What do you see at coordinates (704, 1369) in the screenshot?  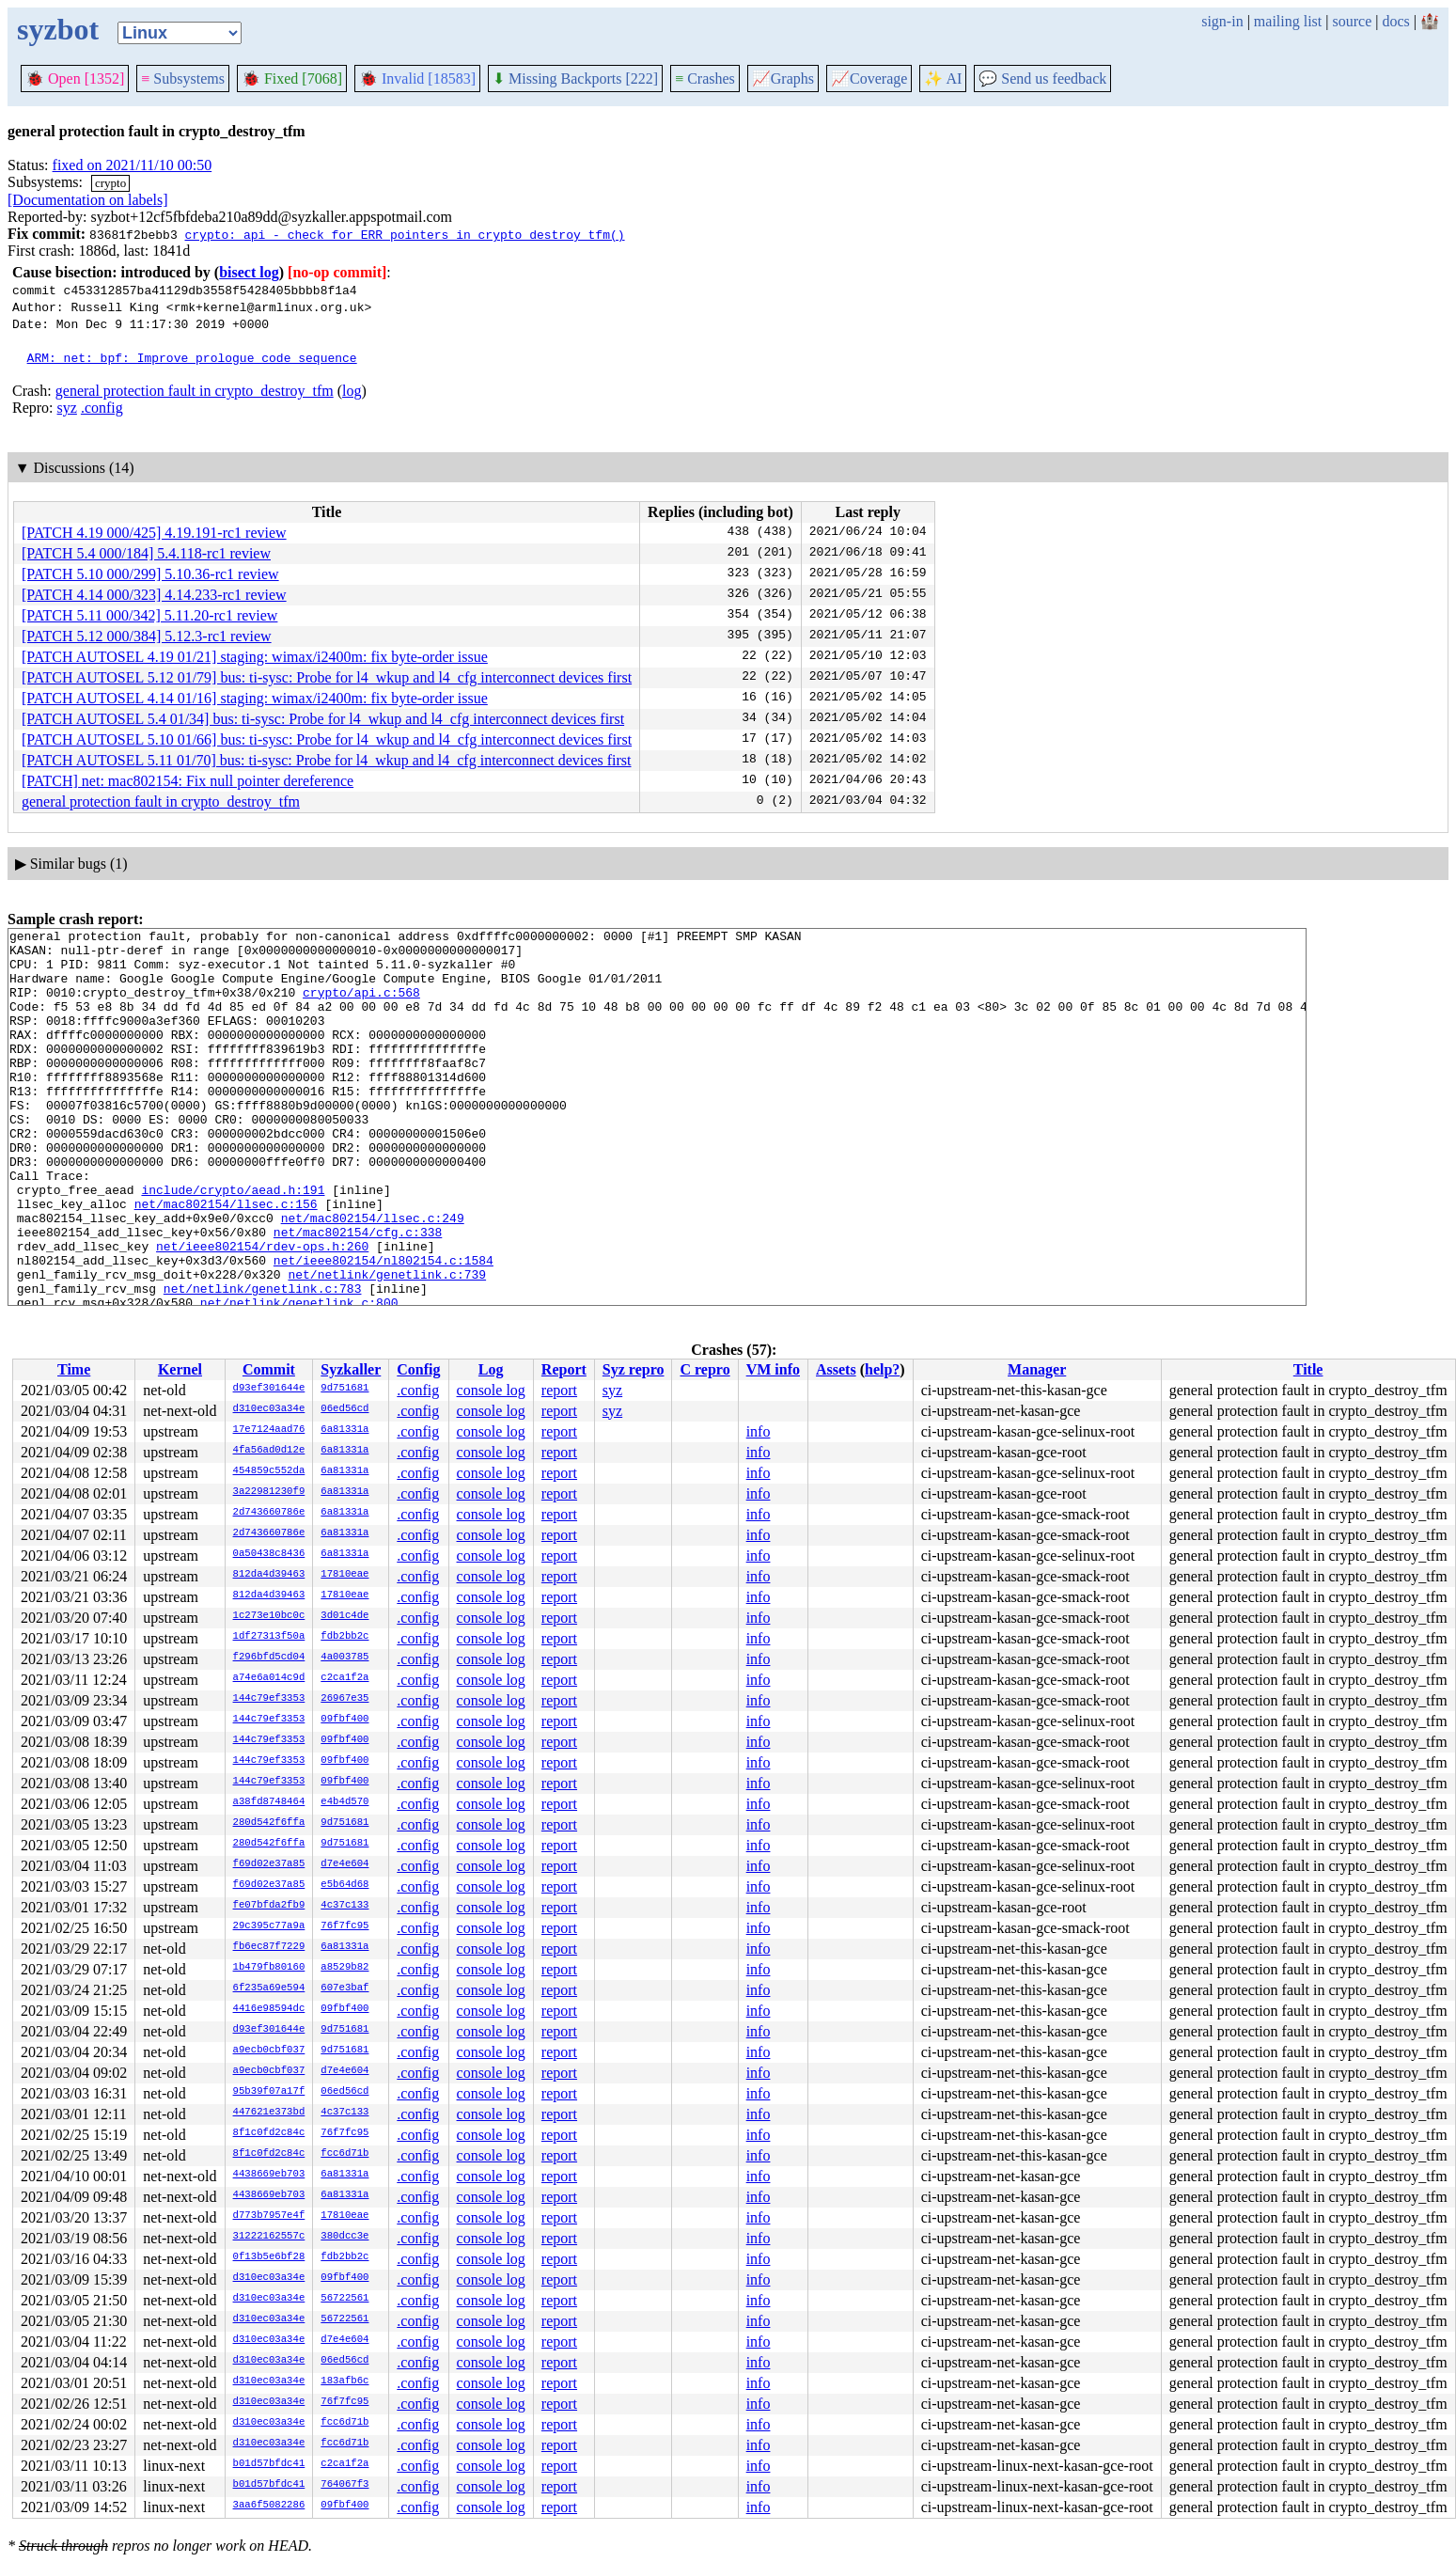 I see `C repro` at bounding box center [704, 1369].